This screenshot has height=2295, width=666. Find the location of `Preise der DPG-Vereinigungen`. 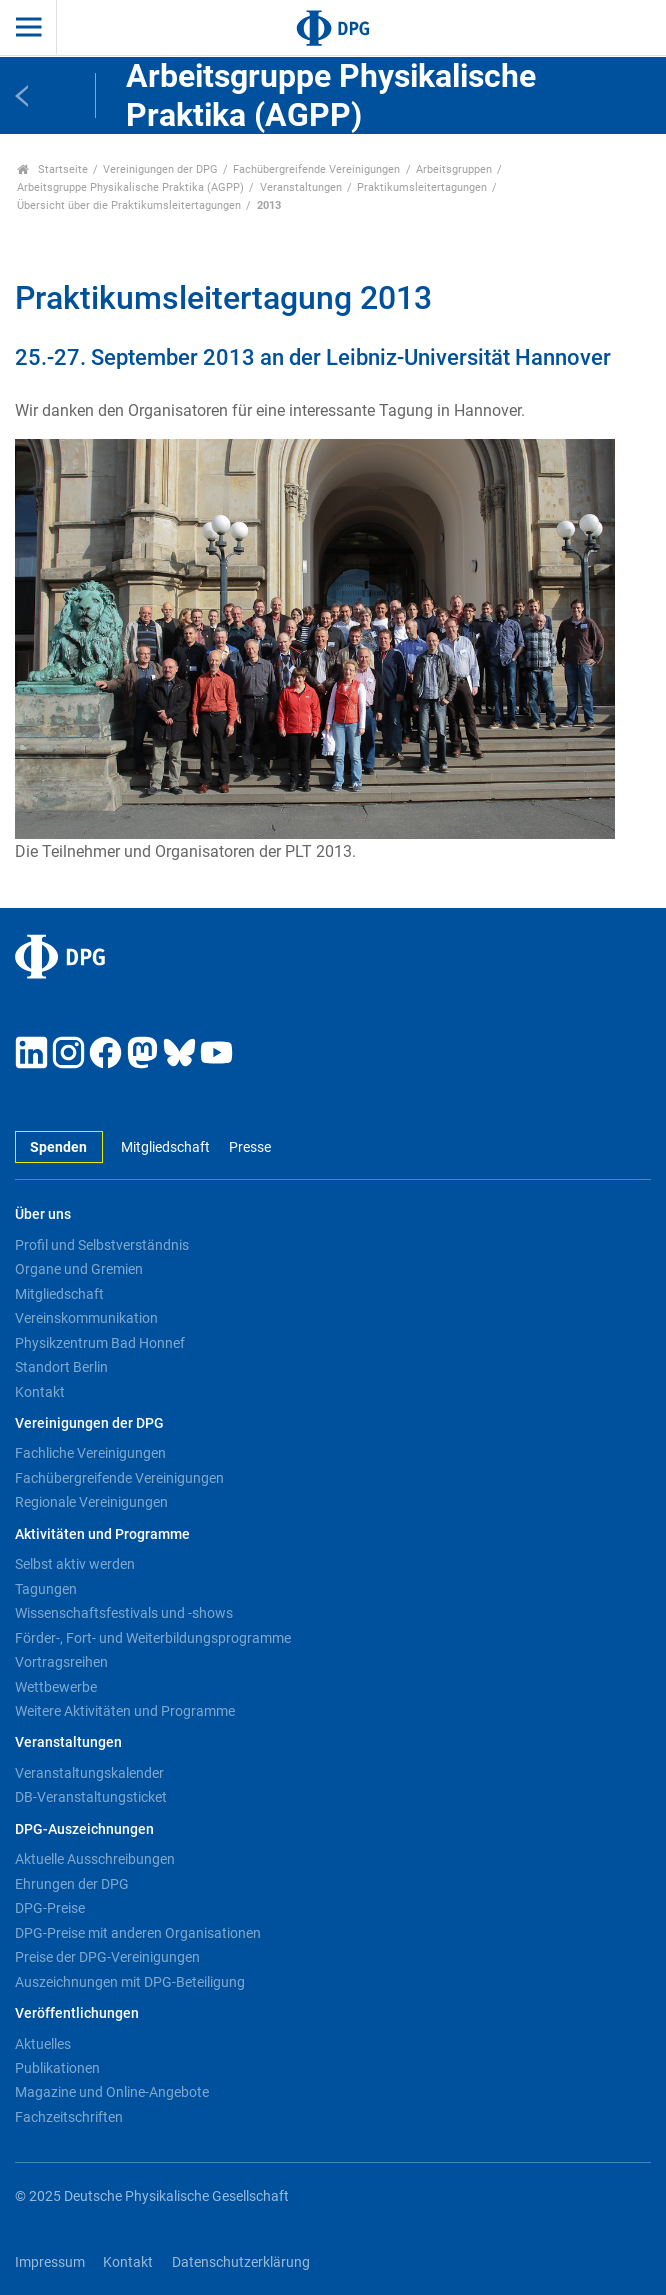

Preise der DPG-Vereinigungen is located at coordinates (107, 1957).